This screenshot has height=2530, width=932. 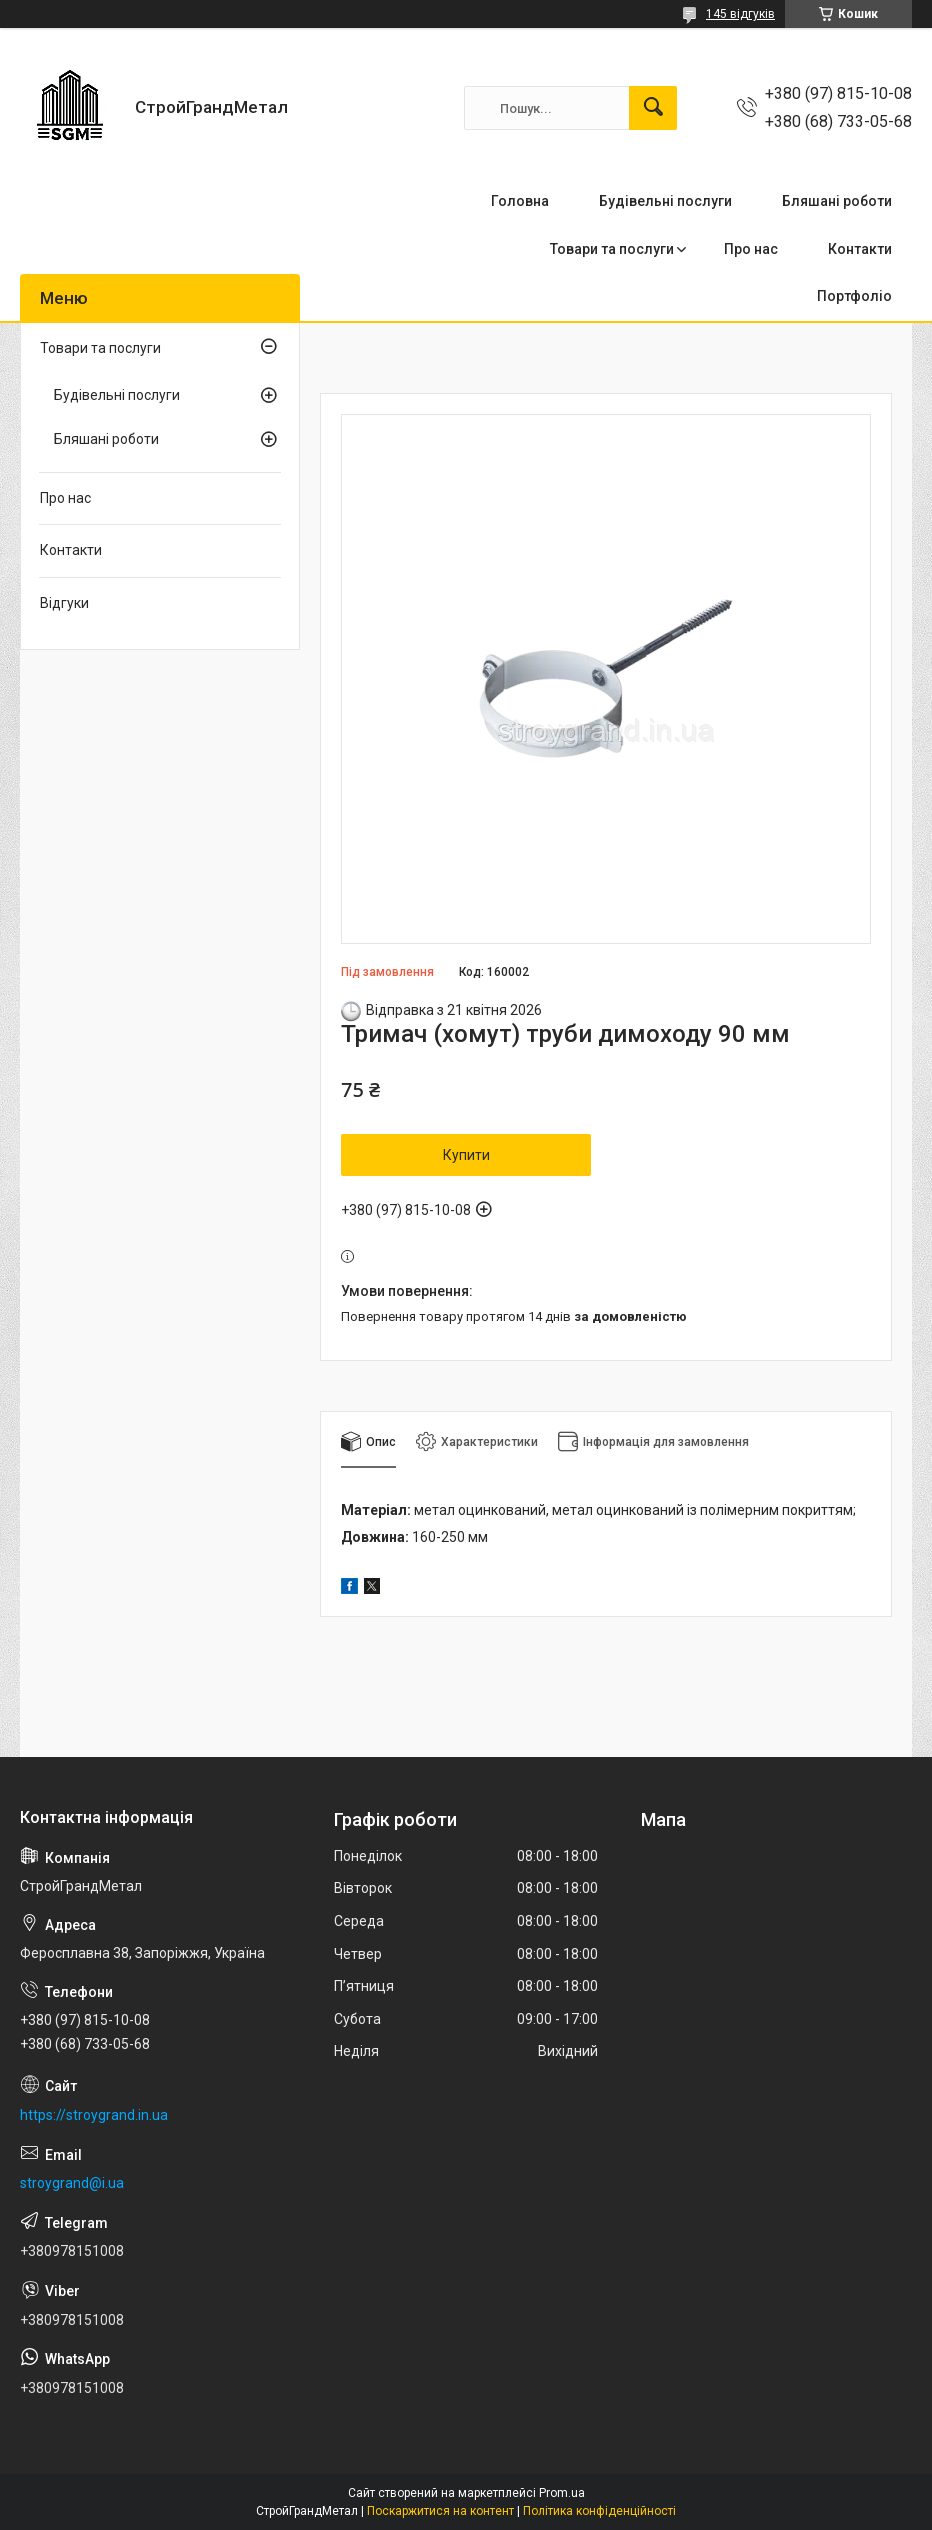 What do you see at coordinates (466, 1155) in the screenshot?
I see `Купити` at bounding box center [466, 1155].